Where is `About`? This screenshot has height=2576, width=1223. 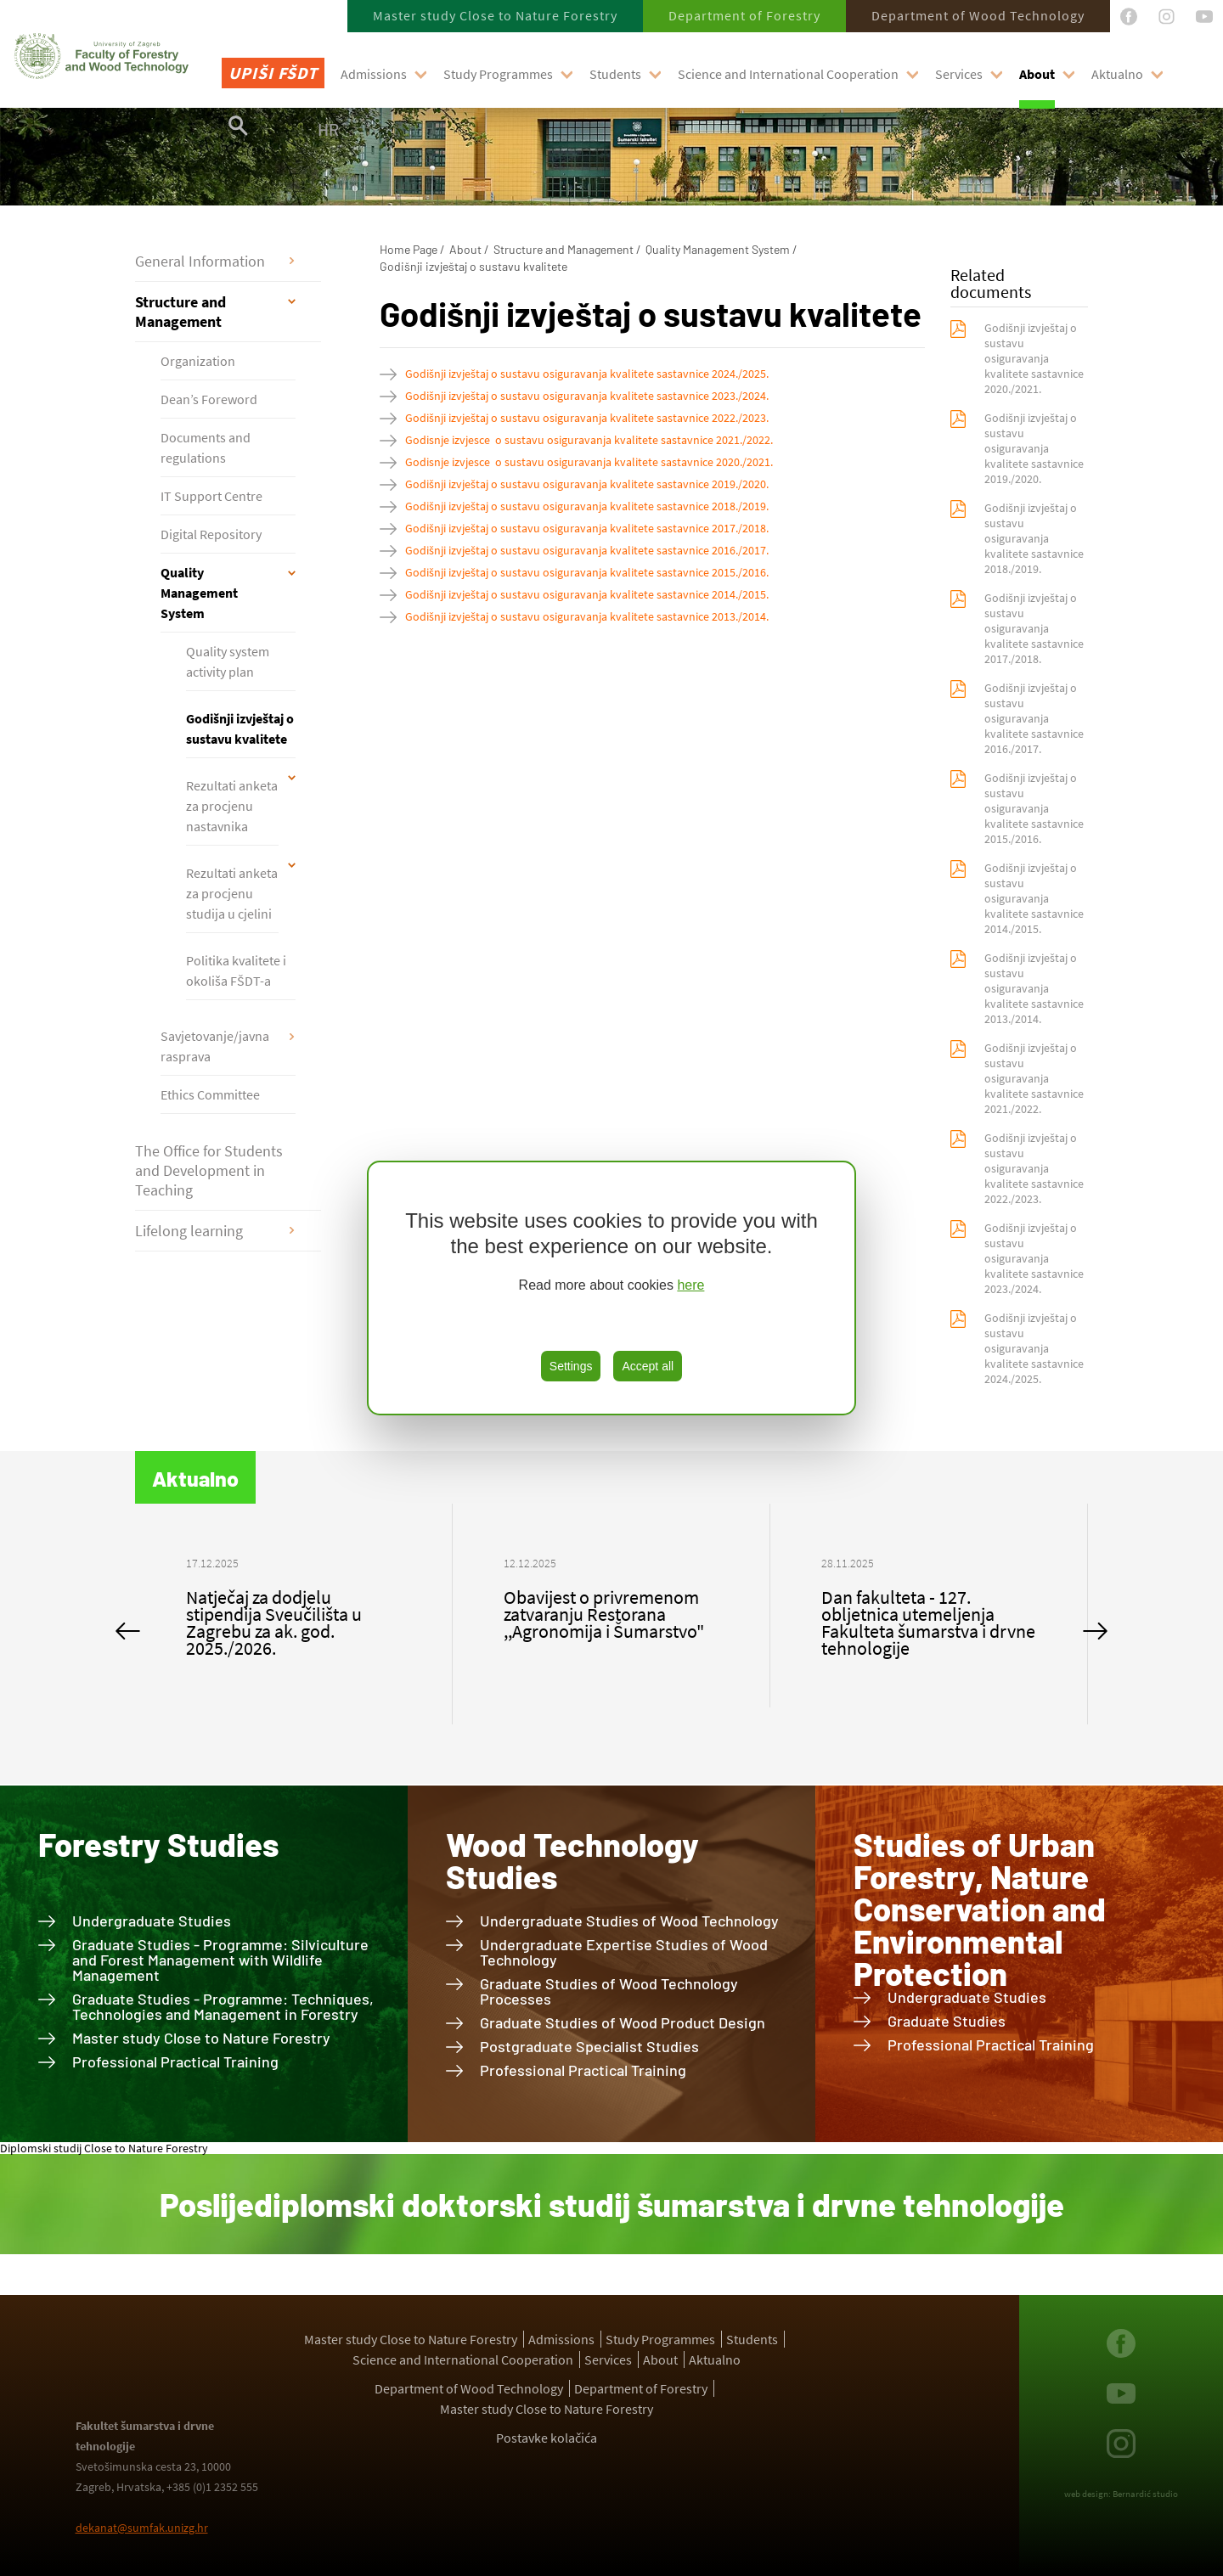
About is located at coordinates (1037, 73).